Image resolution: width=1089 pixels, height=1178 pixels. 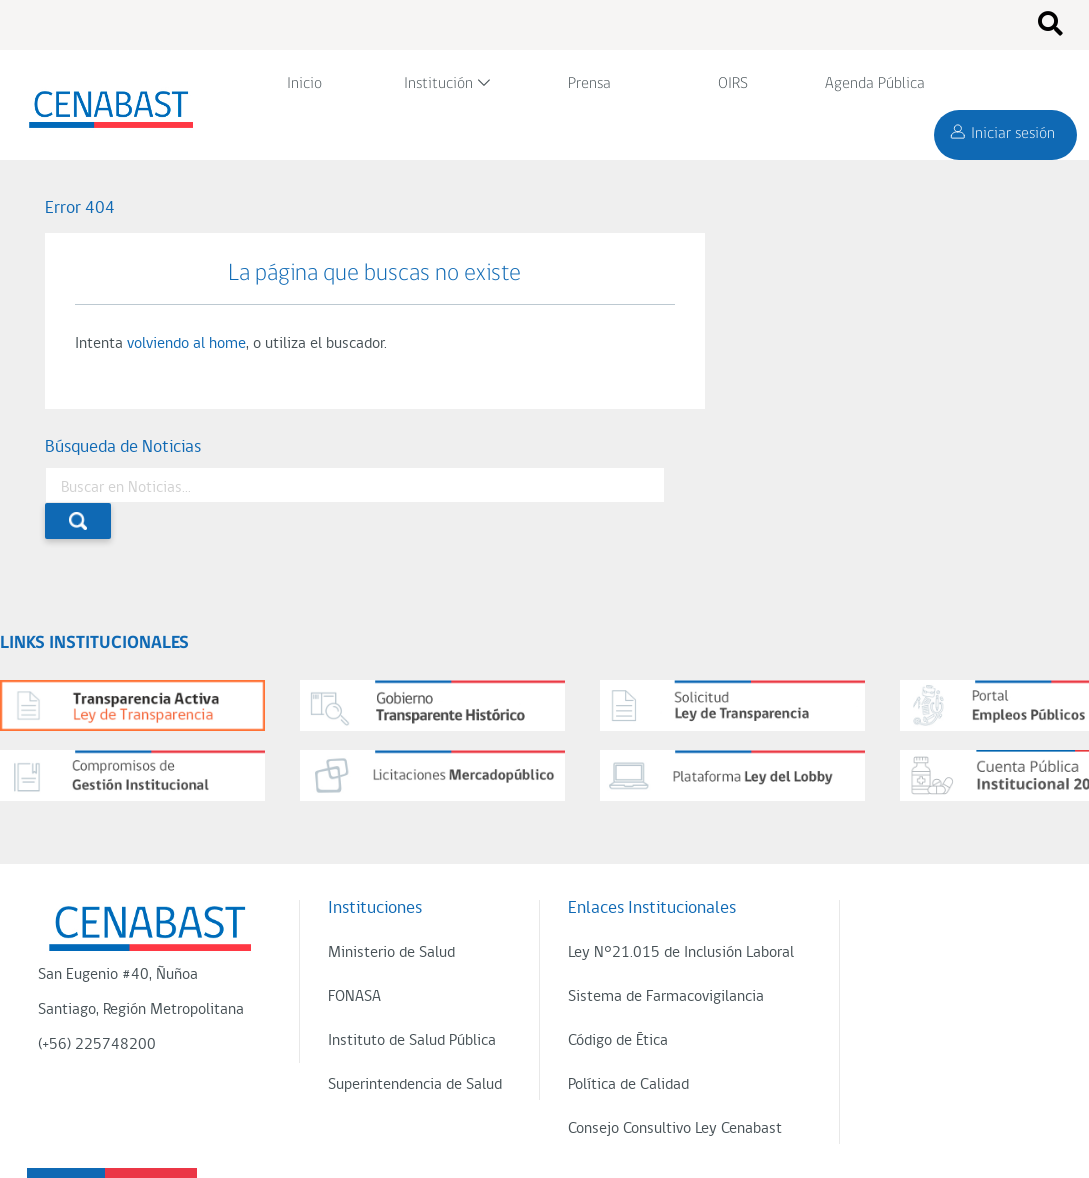 I want to click on Superintendencia de Salud, so click(x=415, y=1085).